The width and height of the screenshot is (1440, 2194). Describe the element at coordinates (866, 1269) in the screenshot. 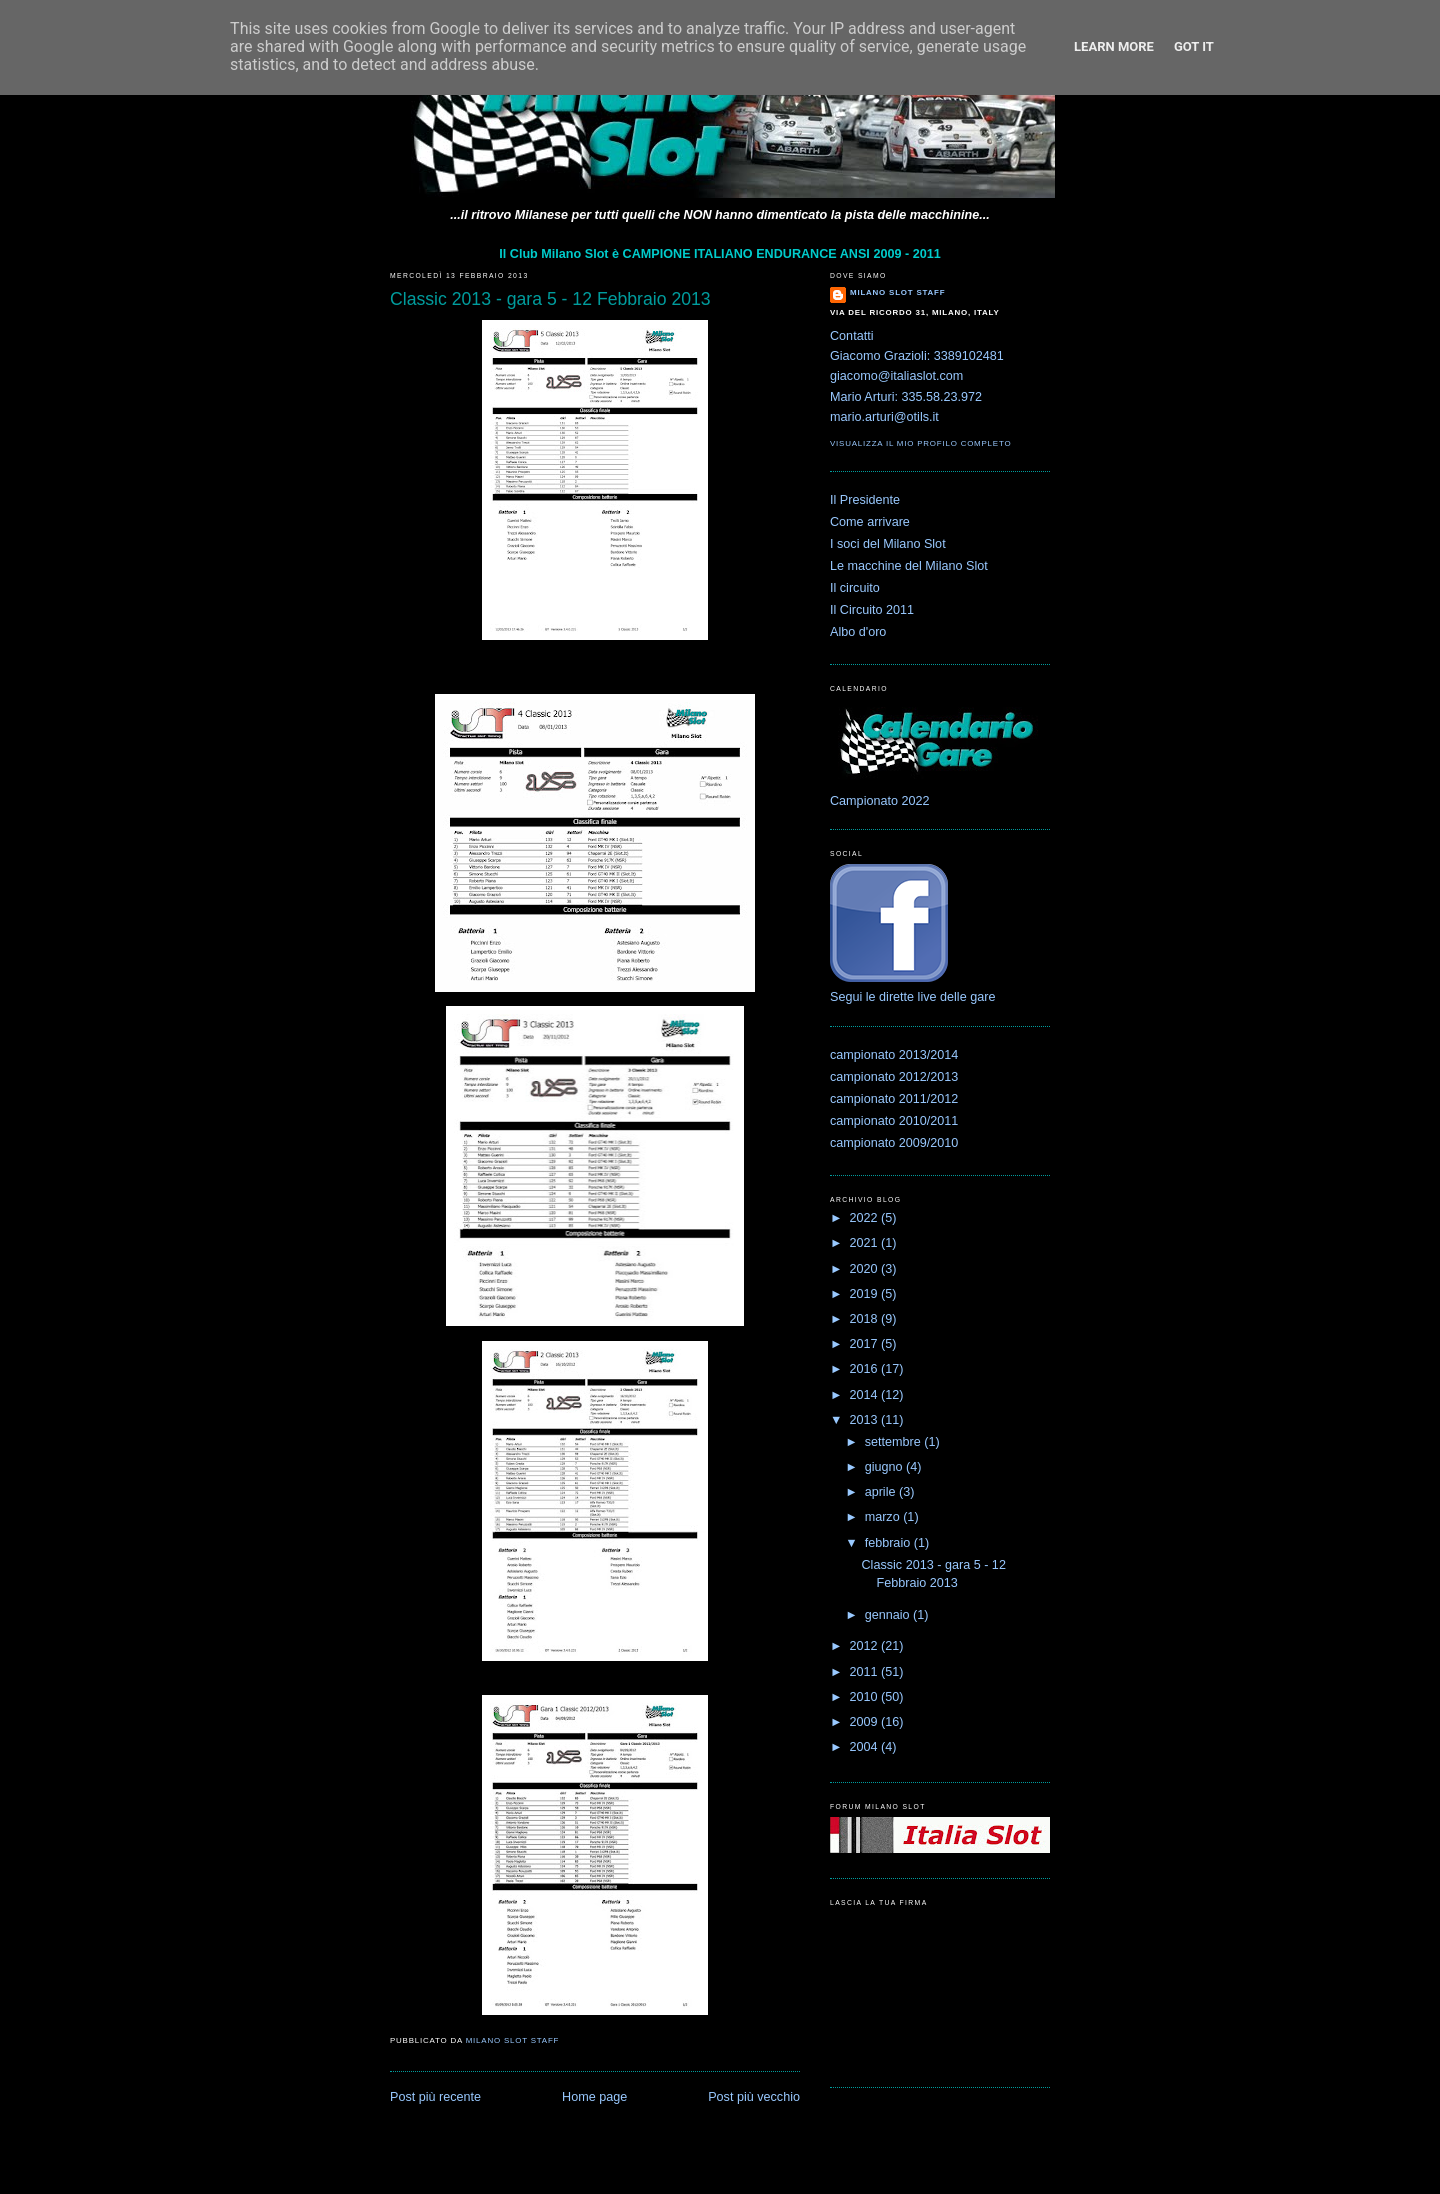

I see `2020` at that location.